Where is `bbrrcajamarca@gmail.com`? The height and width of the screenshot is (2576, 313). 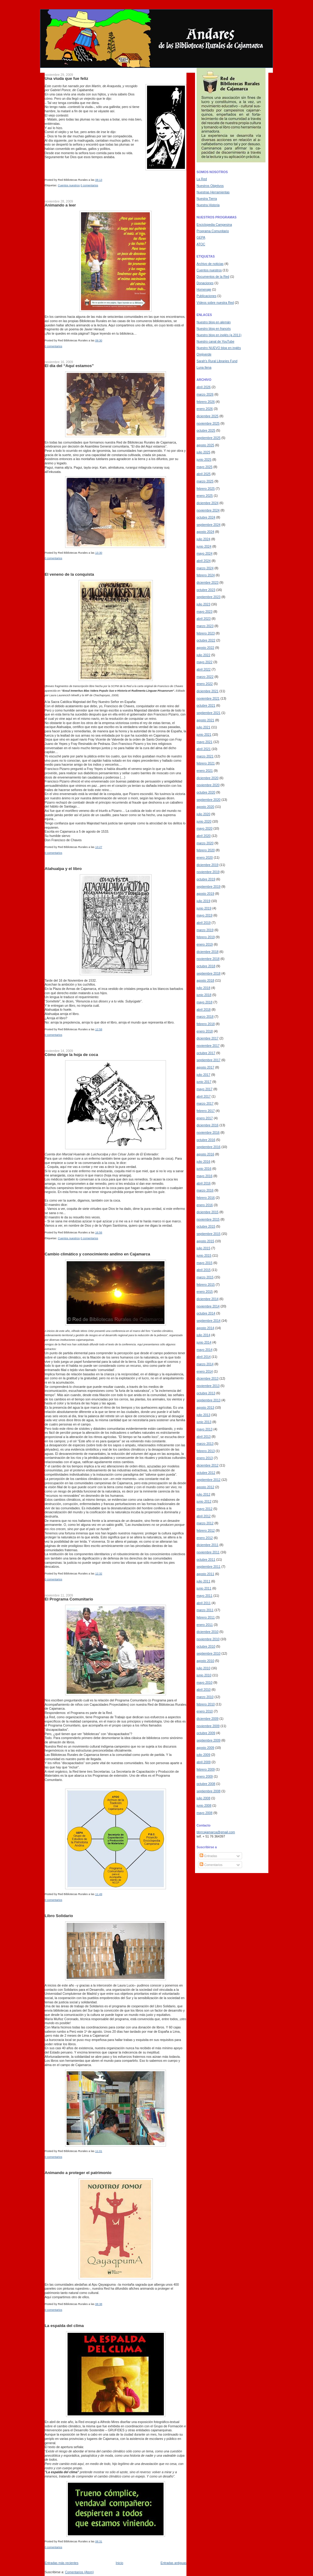
bbrrcajamarca@gmail.com is located at coordinates (216, 1832).